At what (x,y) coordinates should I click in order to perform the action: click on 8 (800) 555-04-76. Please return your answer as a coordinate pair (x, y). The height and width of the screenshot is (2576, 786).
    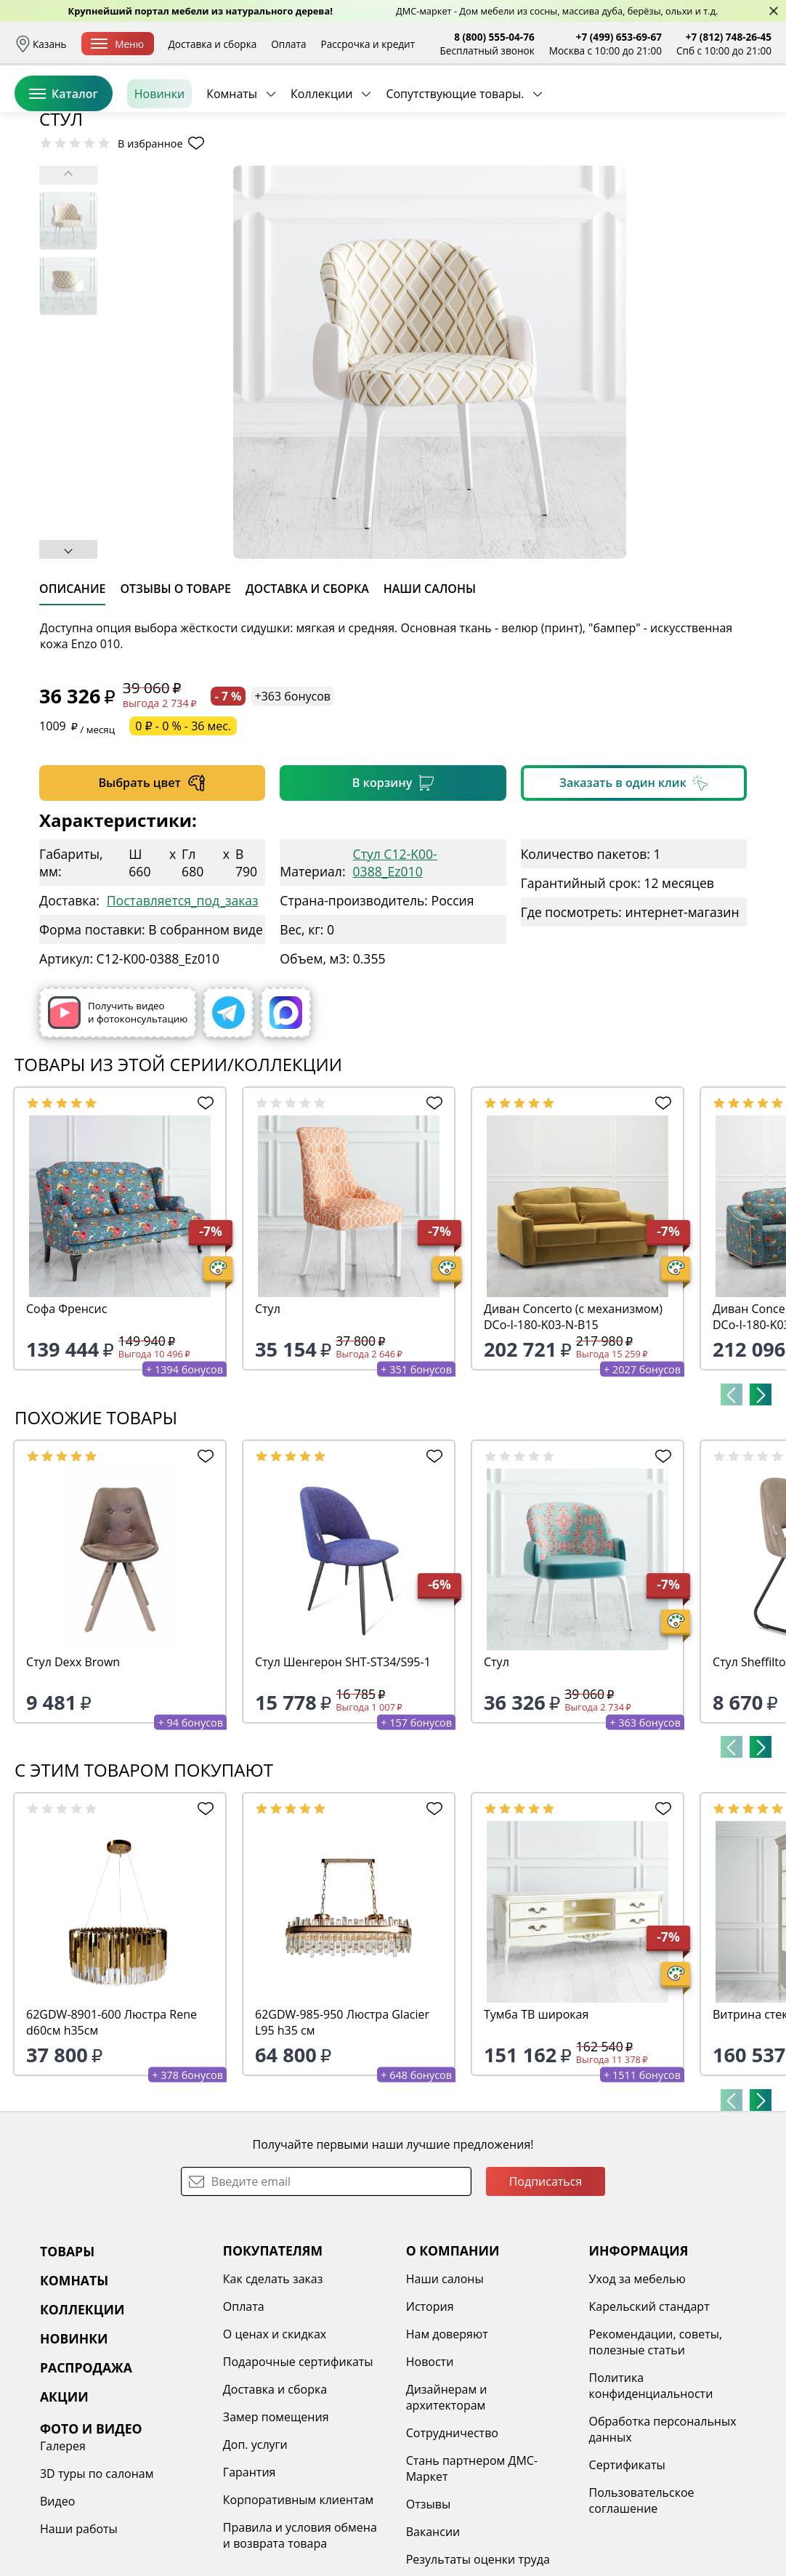
    Looking at the image, I should click on (494, 37).